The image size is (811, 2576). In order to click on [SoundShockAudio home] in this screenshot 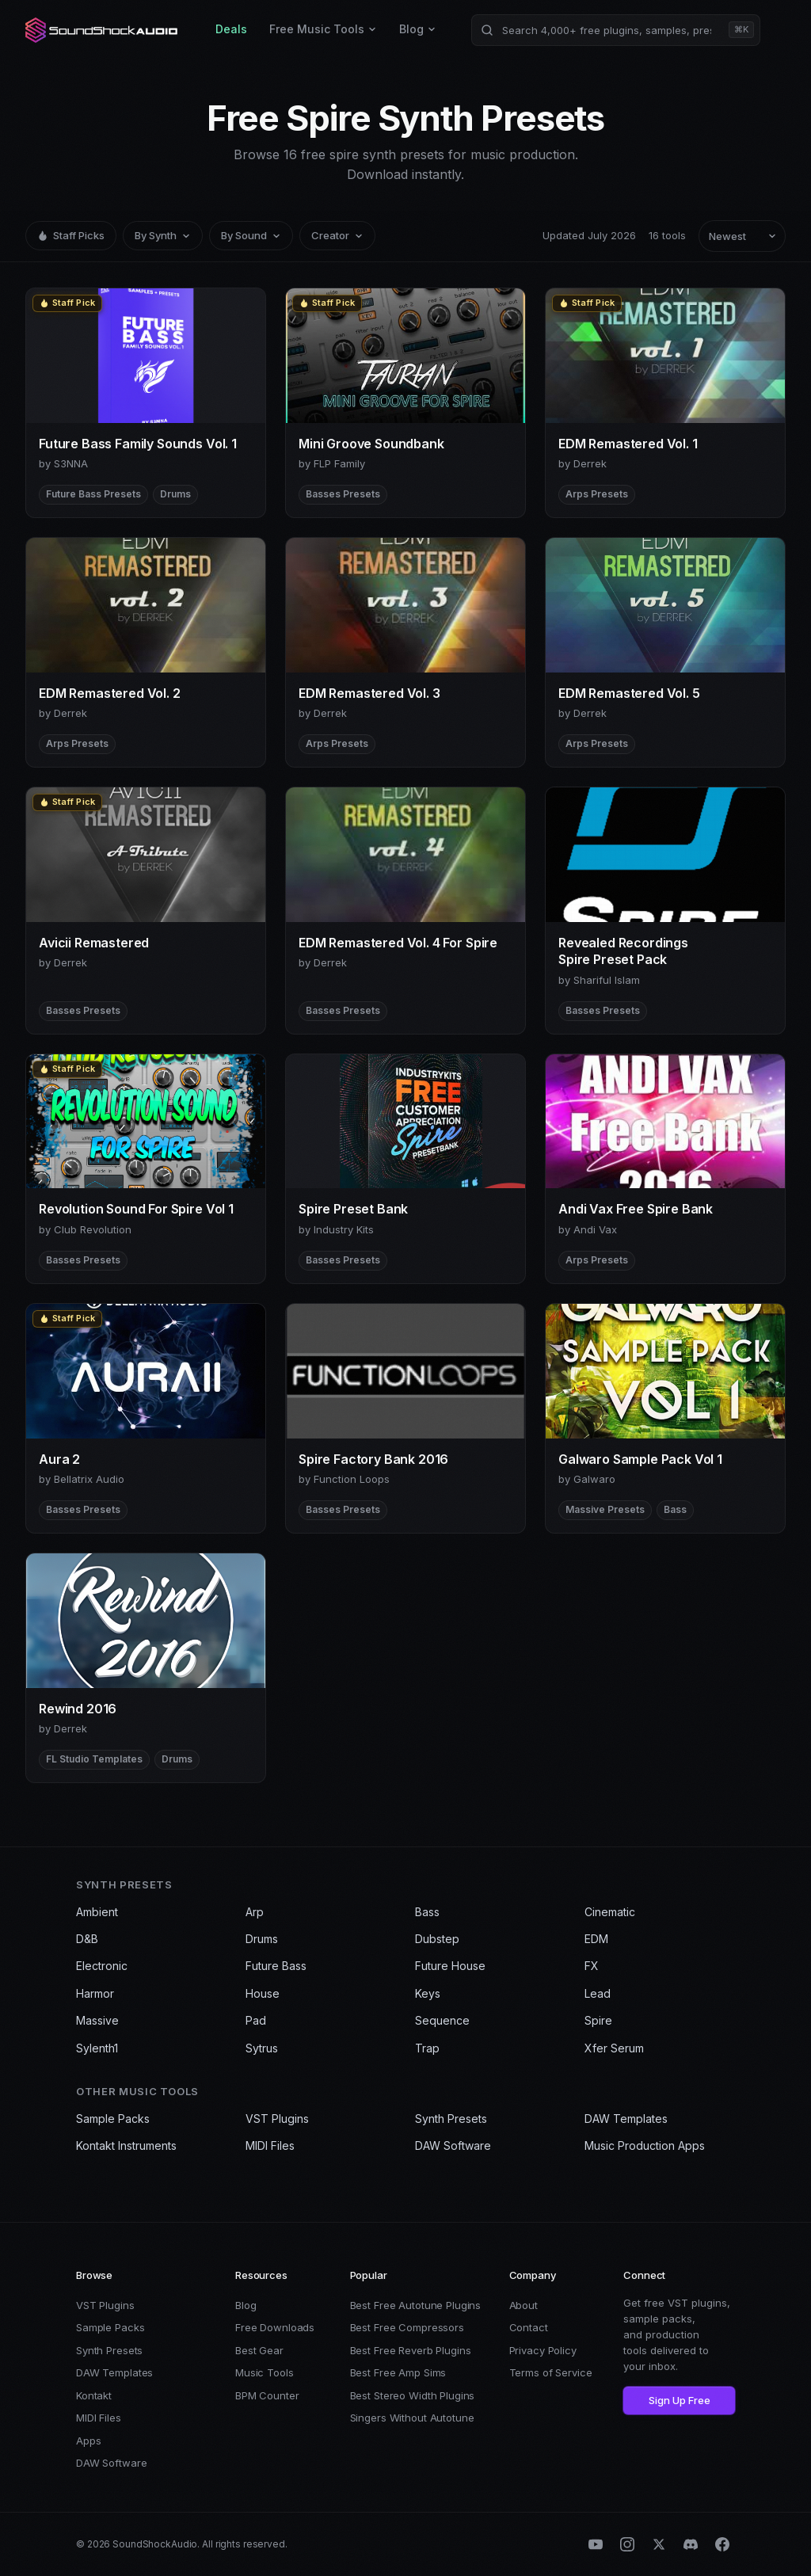, I will do `click(103, 30)`.